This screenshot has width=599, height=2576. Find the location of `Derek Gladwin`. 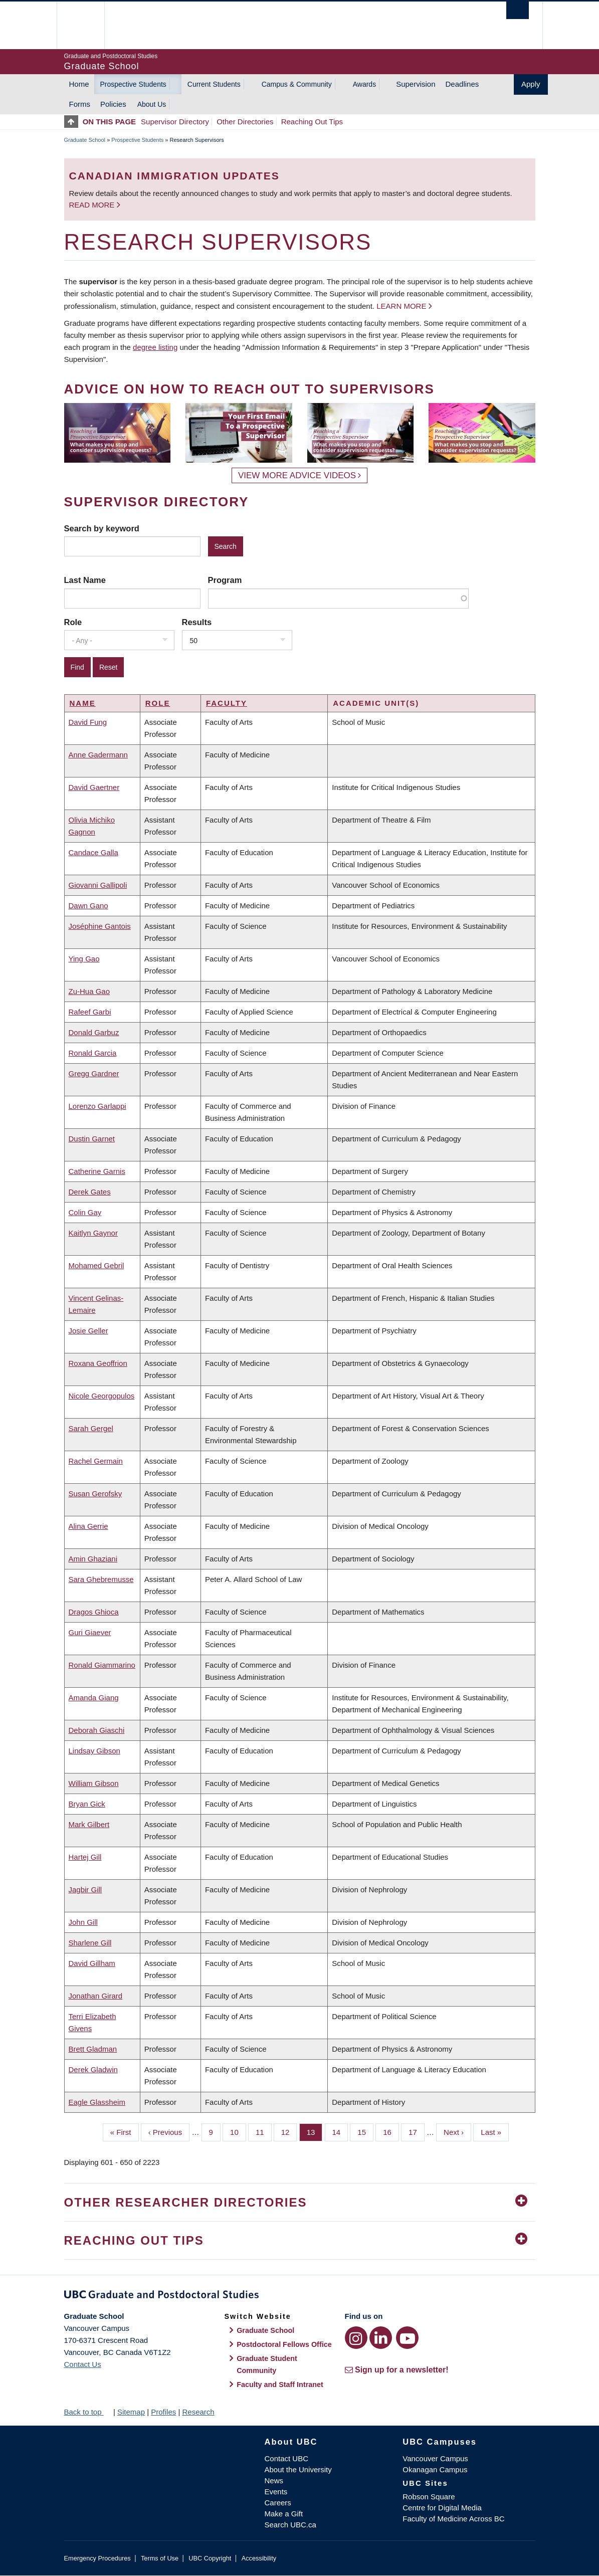

Derek Gladwin is located at coordinates (93, 2069).